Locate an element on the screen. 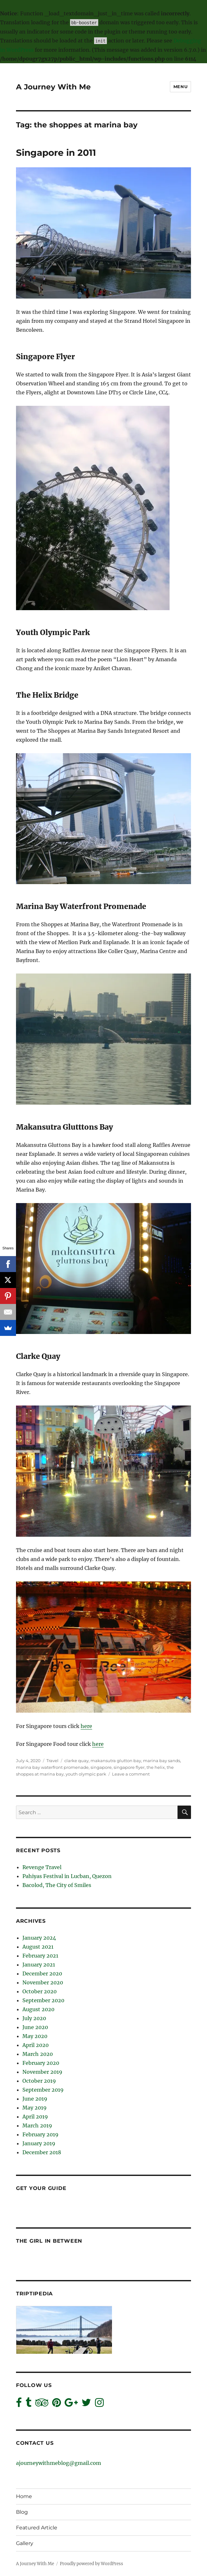 The image size is (207, 2576). Singapore in 2011 is located at coordinates (56, 152).